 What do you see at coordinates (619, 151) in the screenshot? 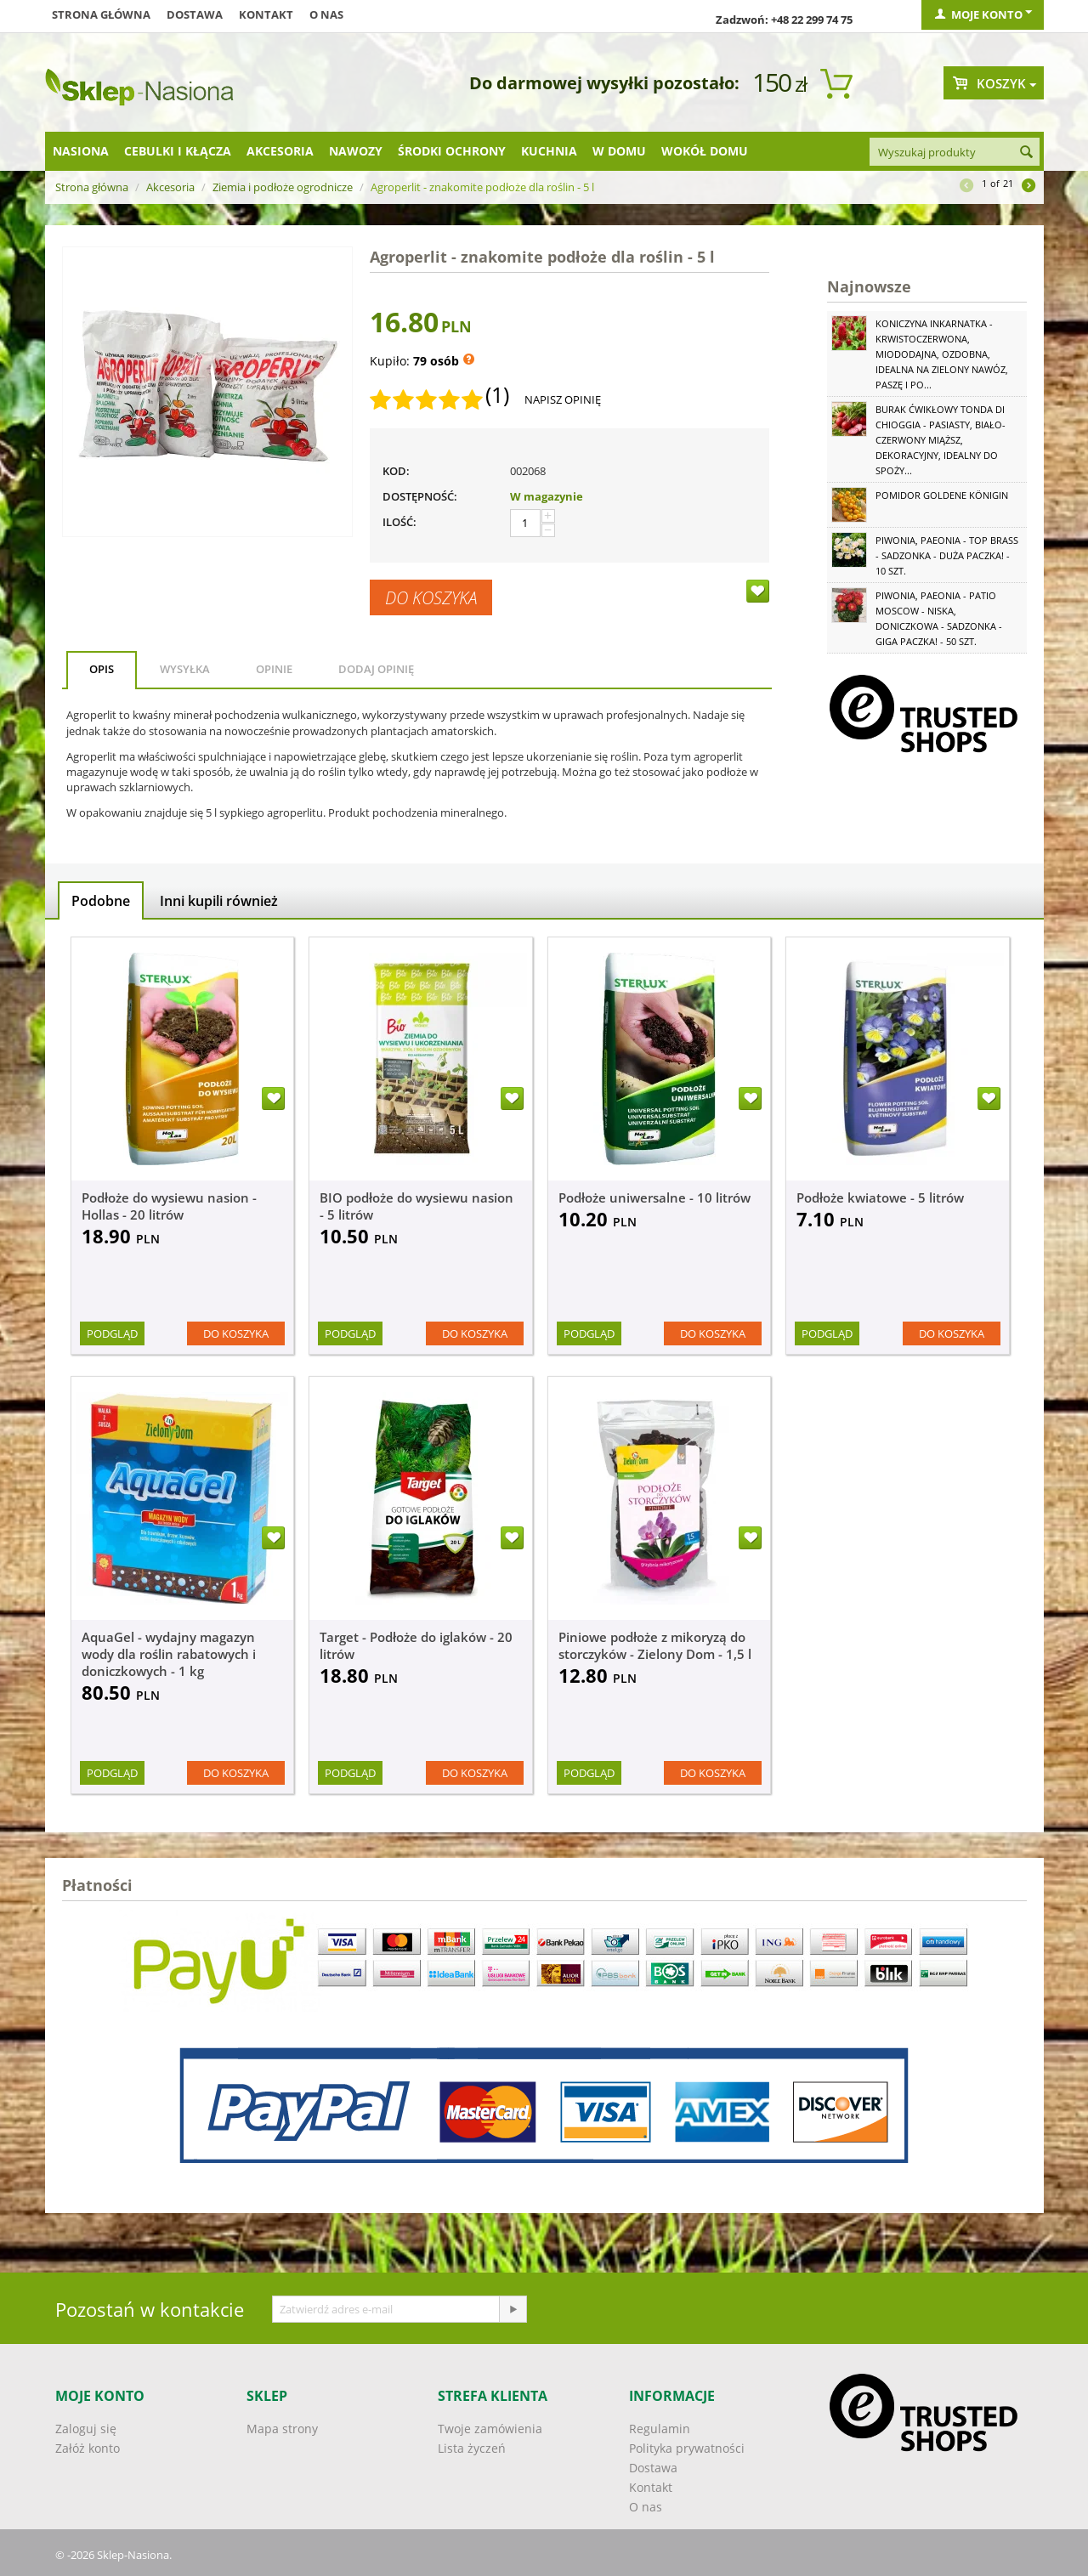
I see `W domu` at bounding box center [619, 151].